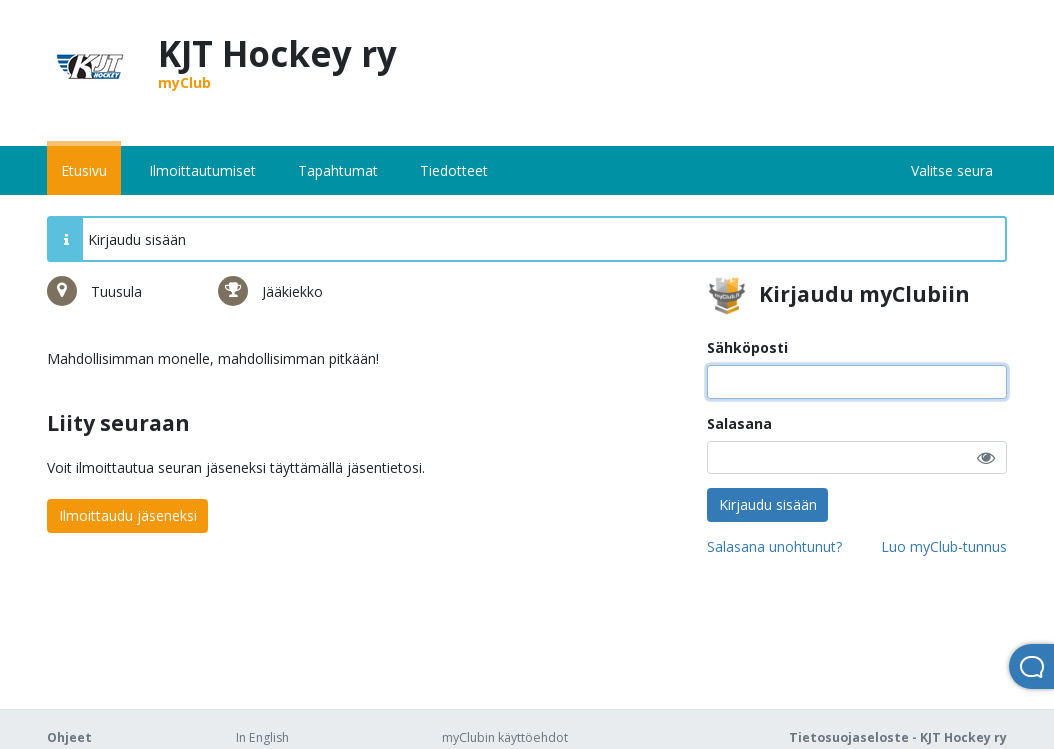 This screenshot has width=1054, height=749. Describe the element at coordinates (944, 546) in the screenshot. I see `Luo myClub-tunnus` at that location.